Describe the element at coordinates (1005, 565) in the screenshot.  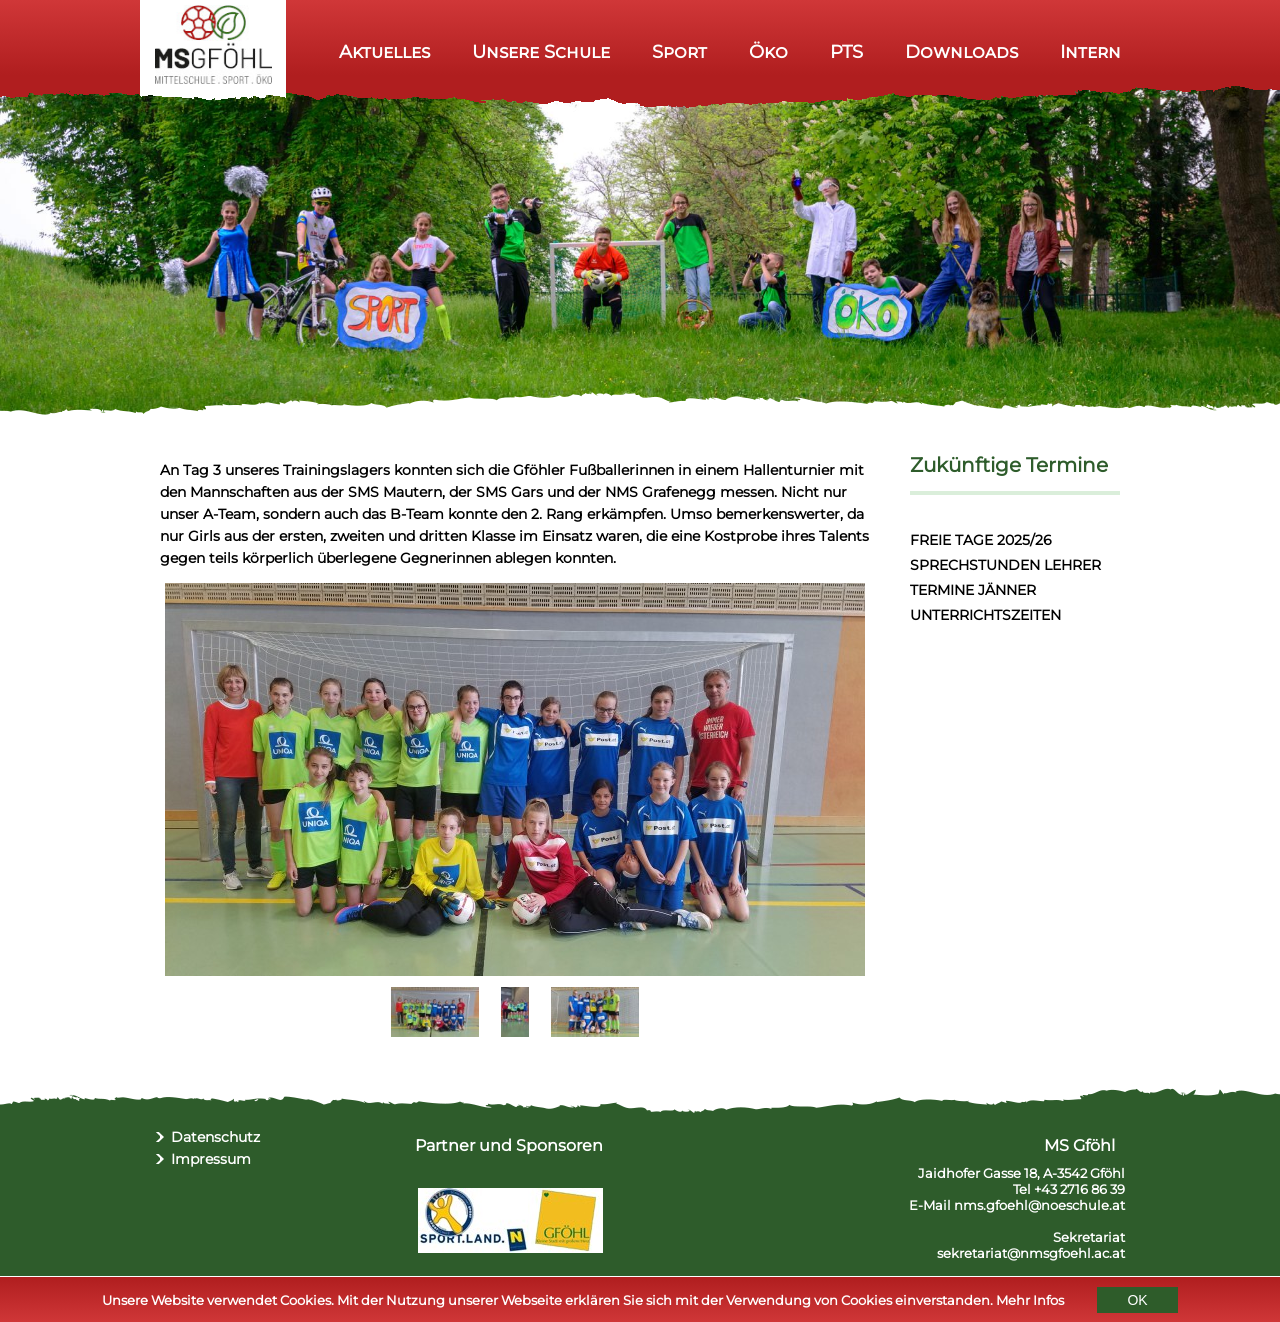
I see `SPRECHSTUNDEN LEHRER` at that location.